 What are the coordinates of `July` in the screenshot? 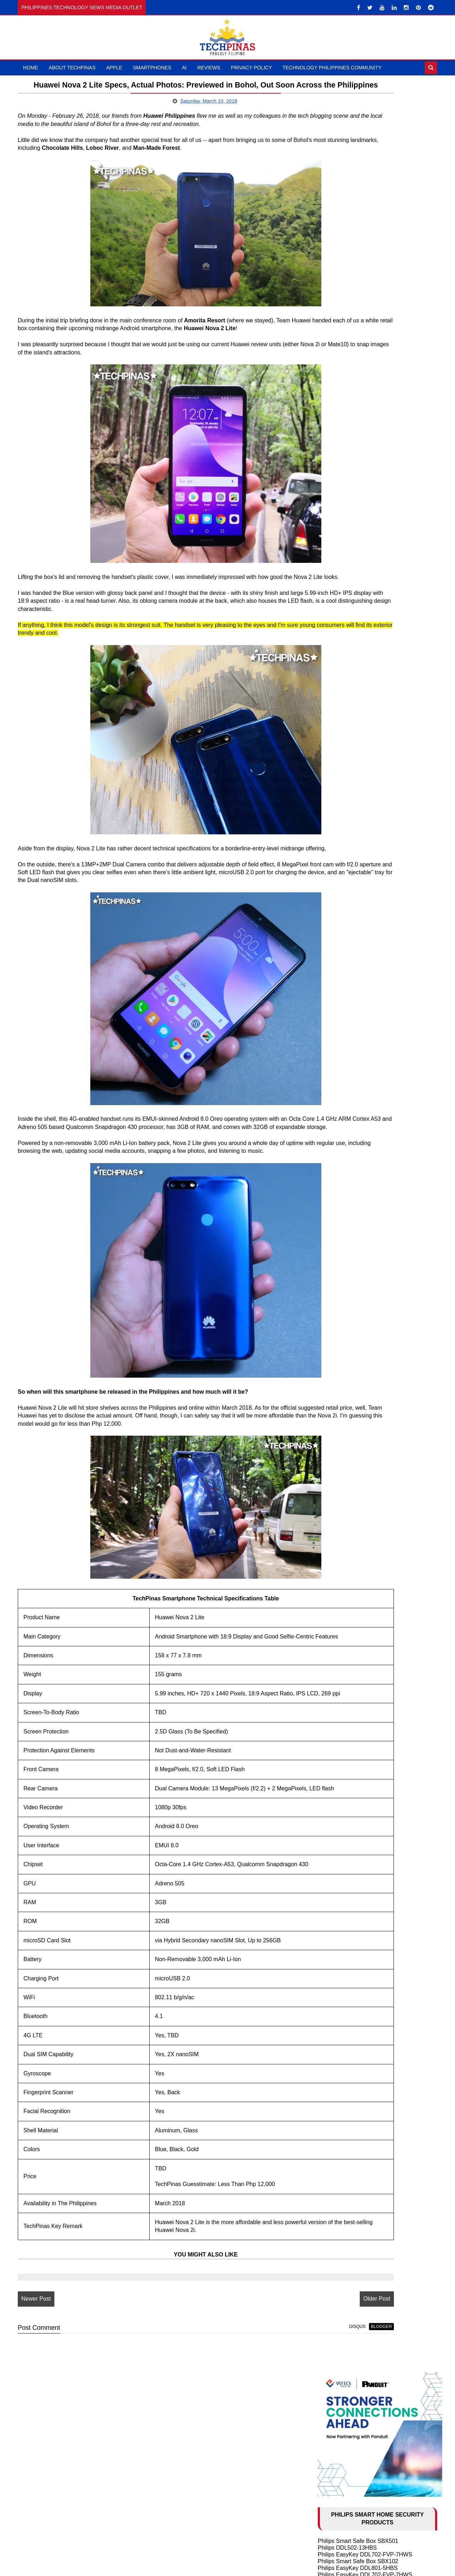 It's located at (339, 1549).